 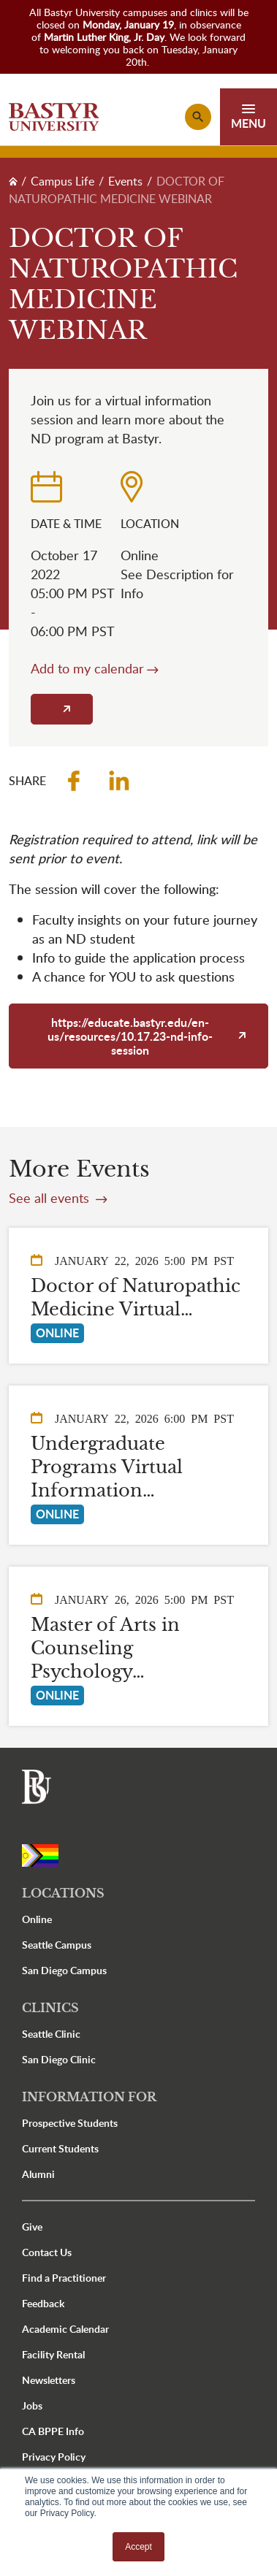 What do you see at coordinates (65, 2329) in the screenshot?
I see `Academic Calendar` at bounding box center [65, 2329].